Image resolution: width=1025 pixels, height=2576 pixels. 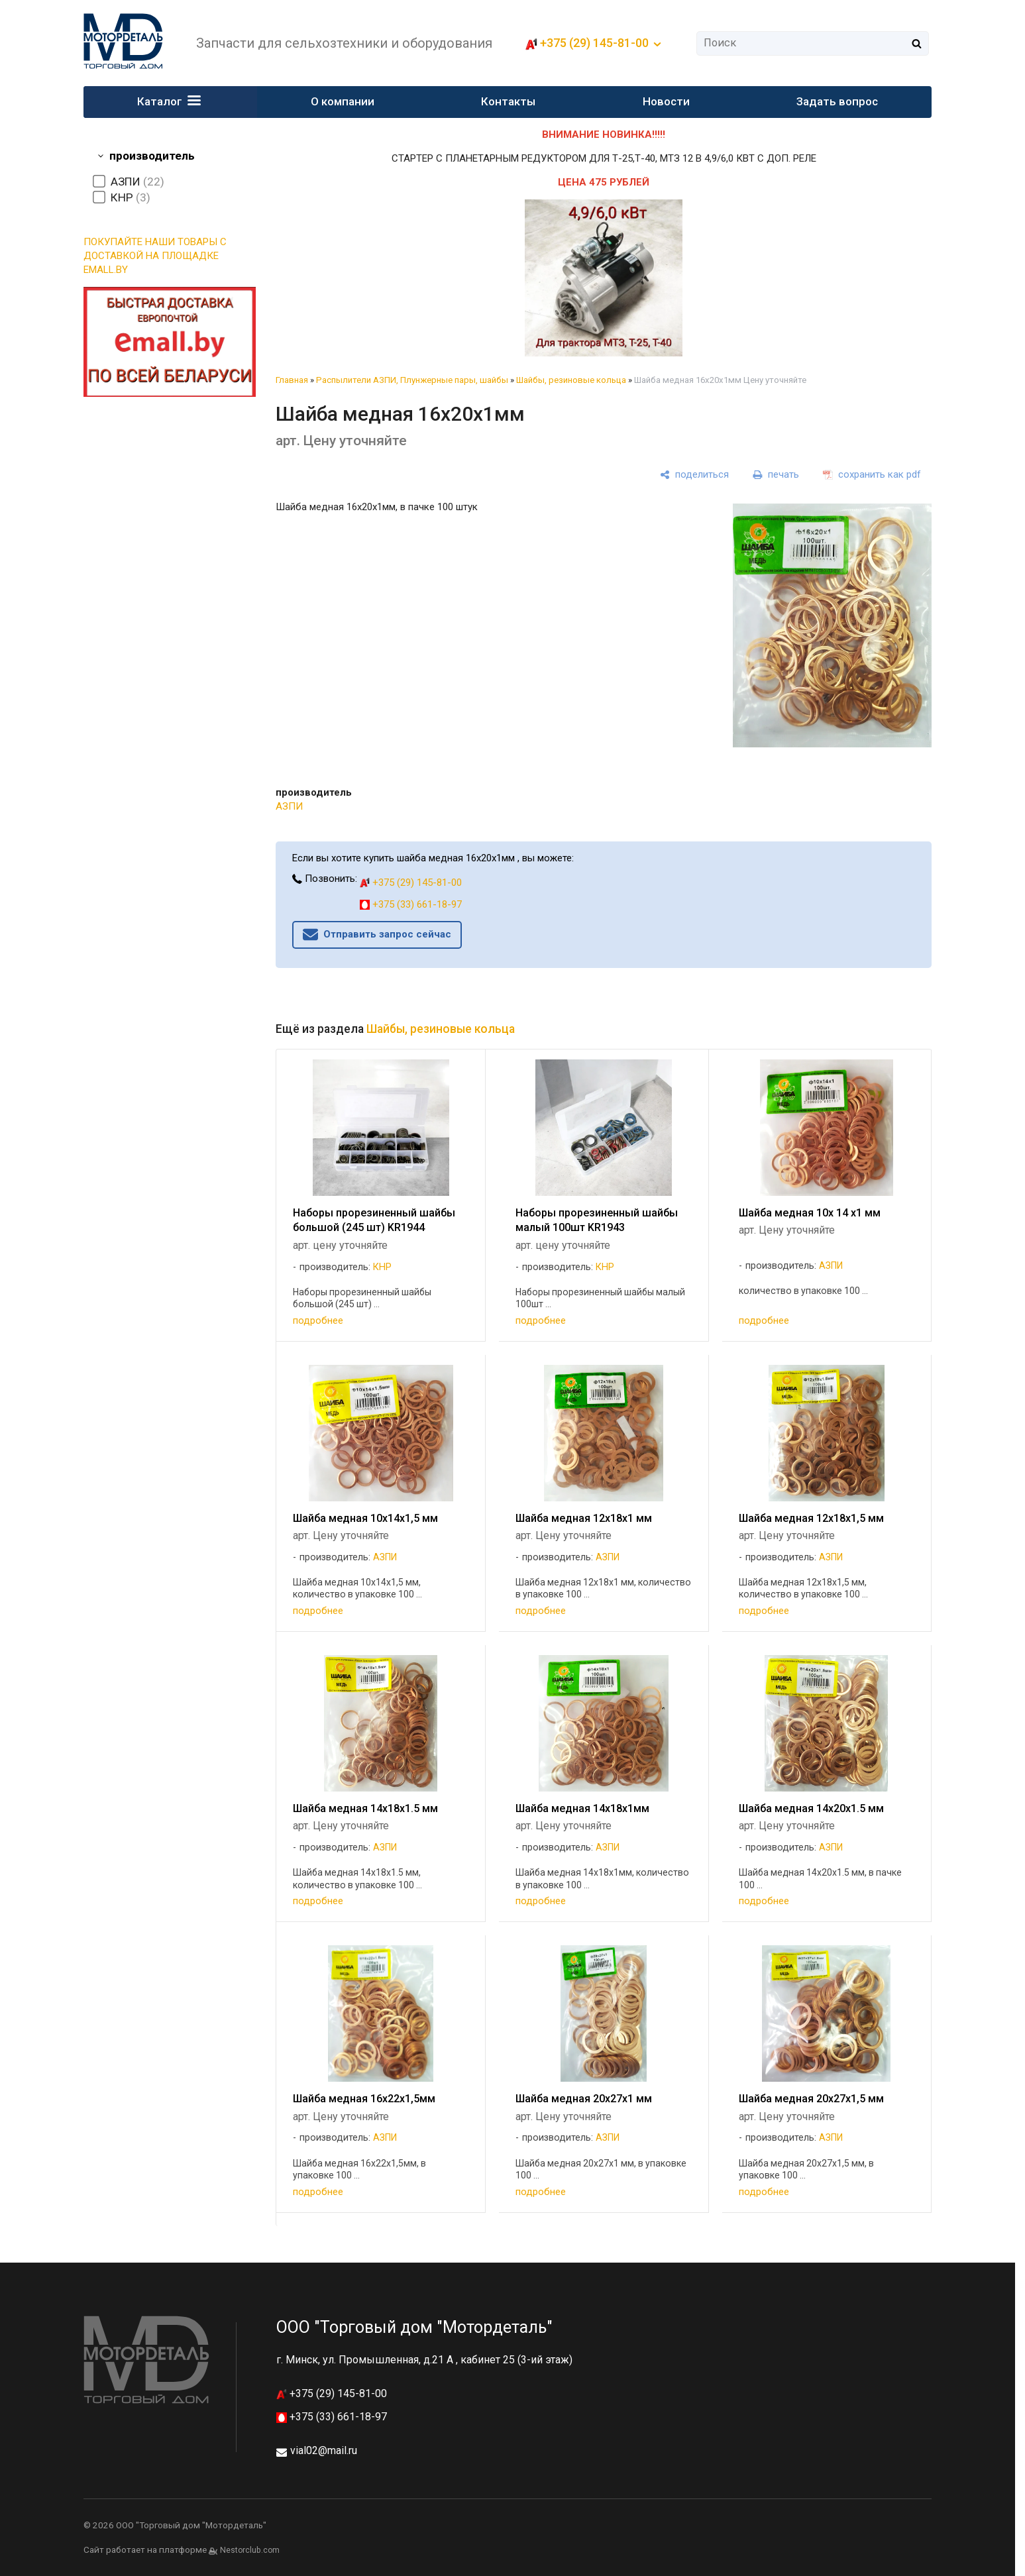 I want to click on [сохранить как pdf], so click(x=872, y=475).